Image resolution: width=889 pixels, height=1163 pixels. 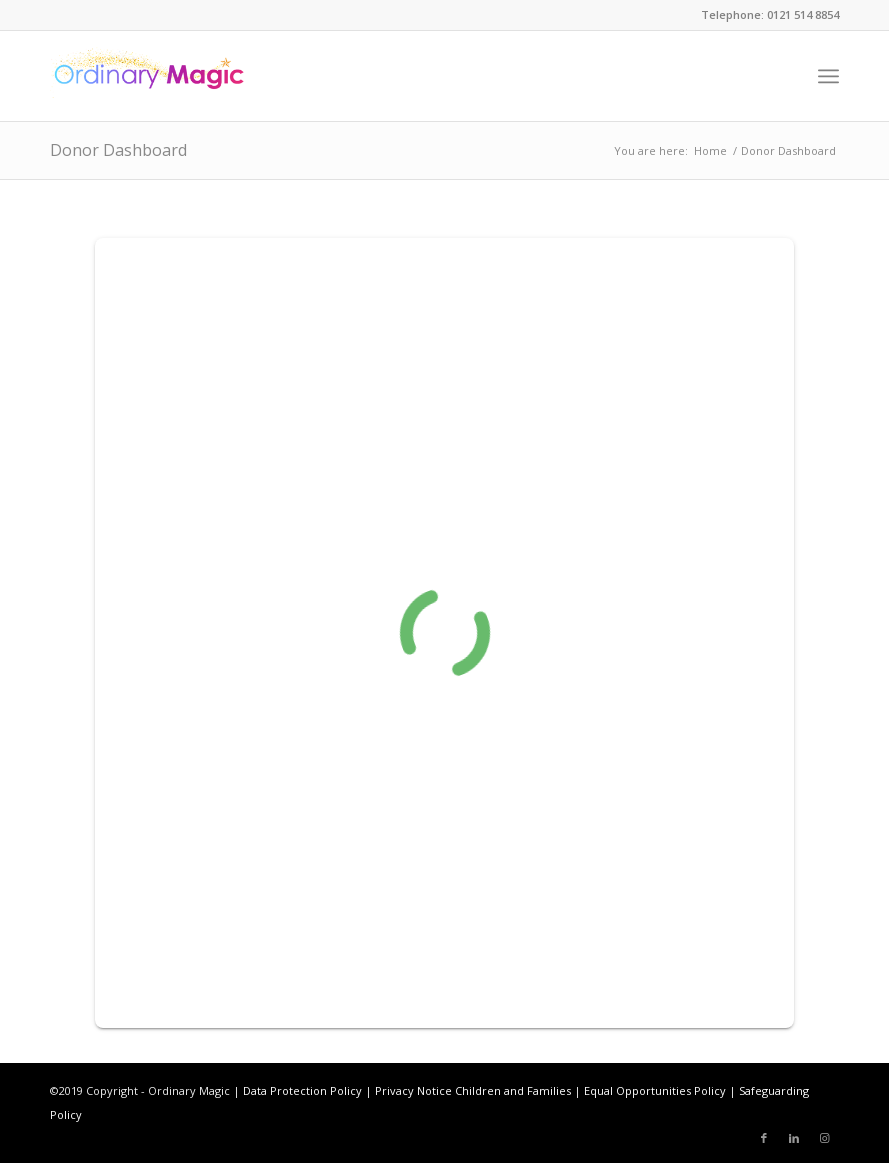 What do you see at coordinates (794, 1138) in the screenshot?
I see `[Link to LinkedIn]` at bounding box center [794, 1138].